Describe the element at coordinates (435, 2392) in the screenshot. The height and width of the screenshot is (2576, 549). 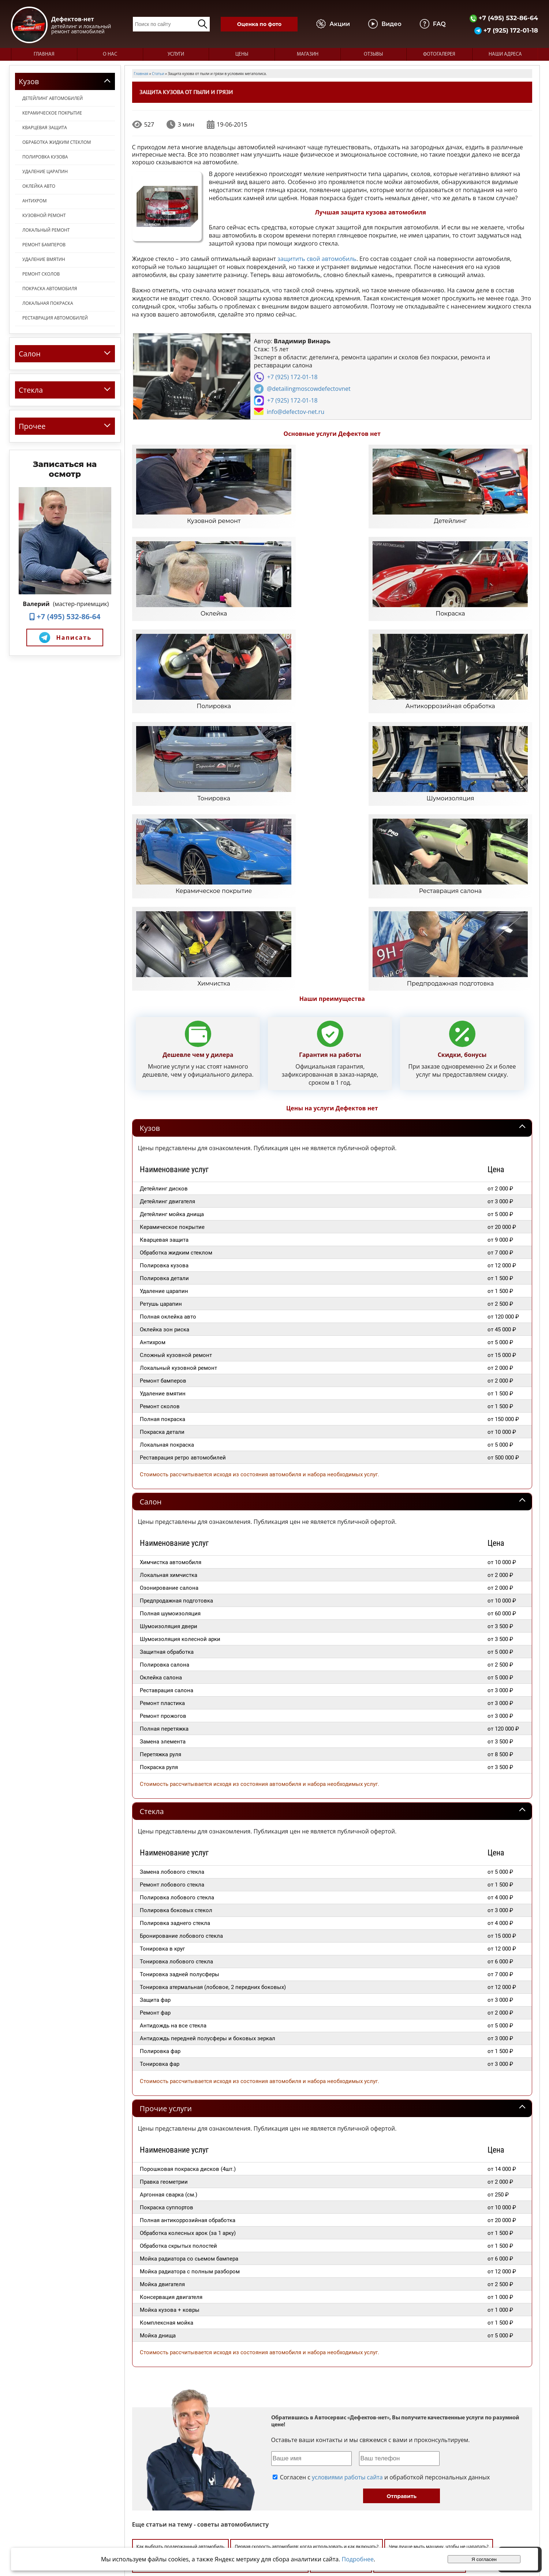
I see `Как устранить царапины на кузове авто?` at that location.